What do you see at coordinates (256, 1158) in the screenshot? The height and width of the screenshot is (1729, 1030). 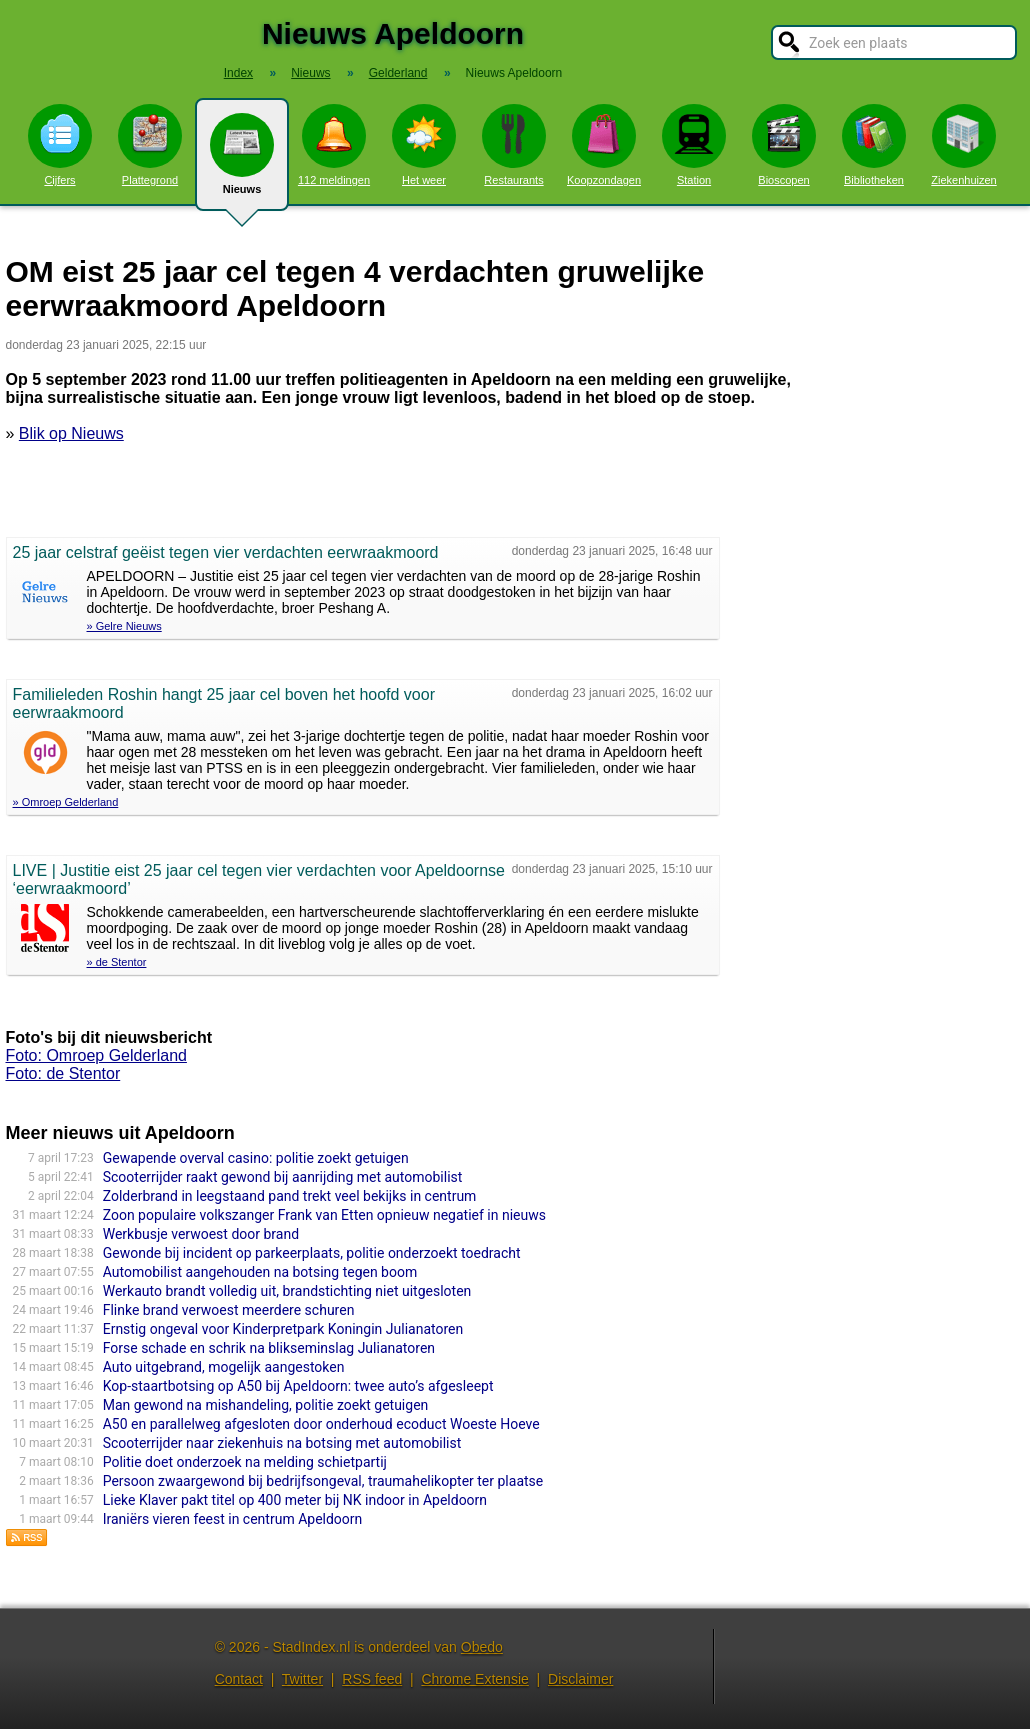 I see `Gewapende overval casino: politie zoekt getuigen` at bounding box center [256, 1158].